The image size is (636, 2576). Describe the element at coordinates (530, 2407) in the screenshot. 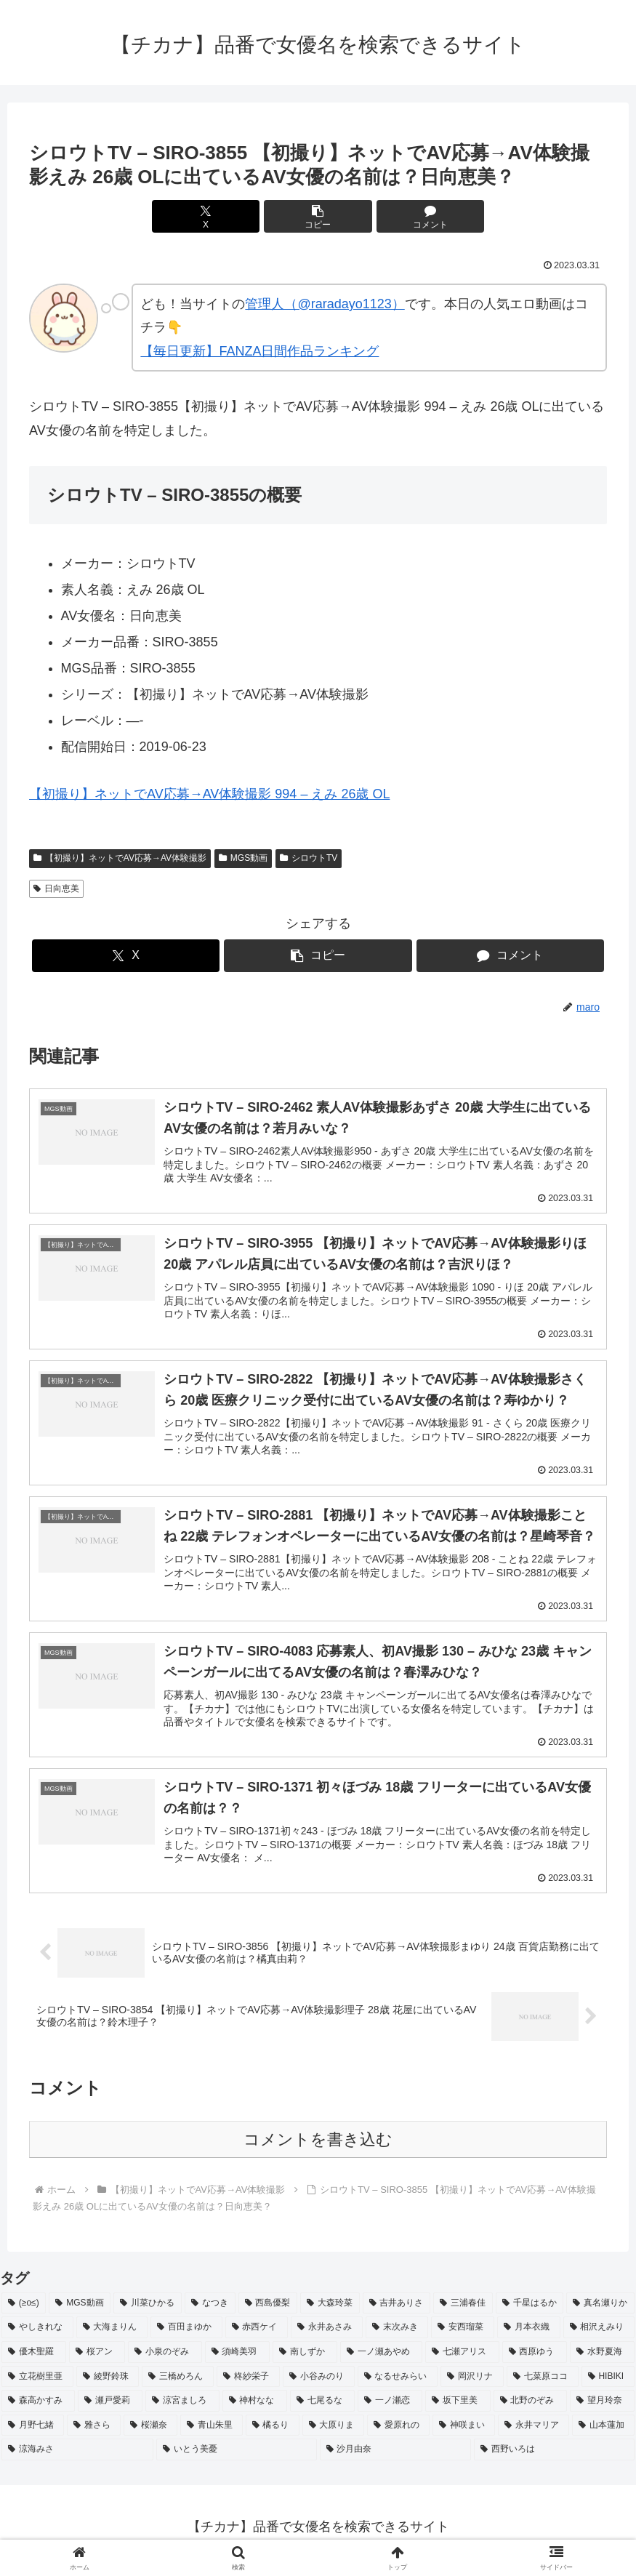

I see `[北野のぞみ (2個の項目)]` at that location.